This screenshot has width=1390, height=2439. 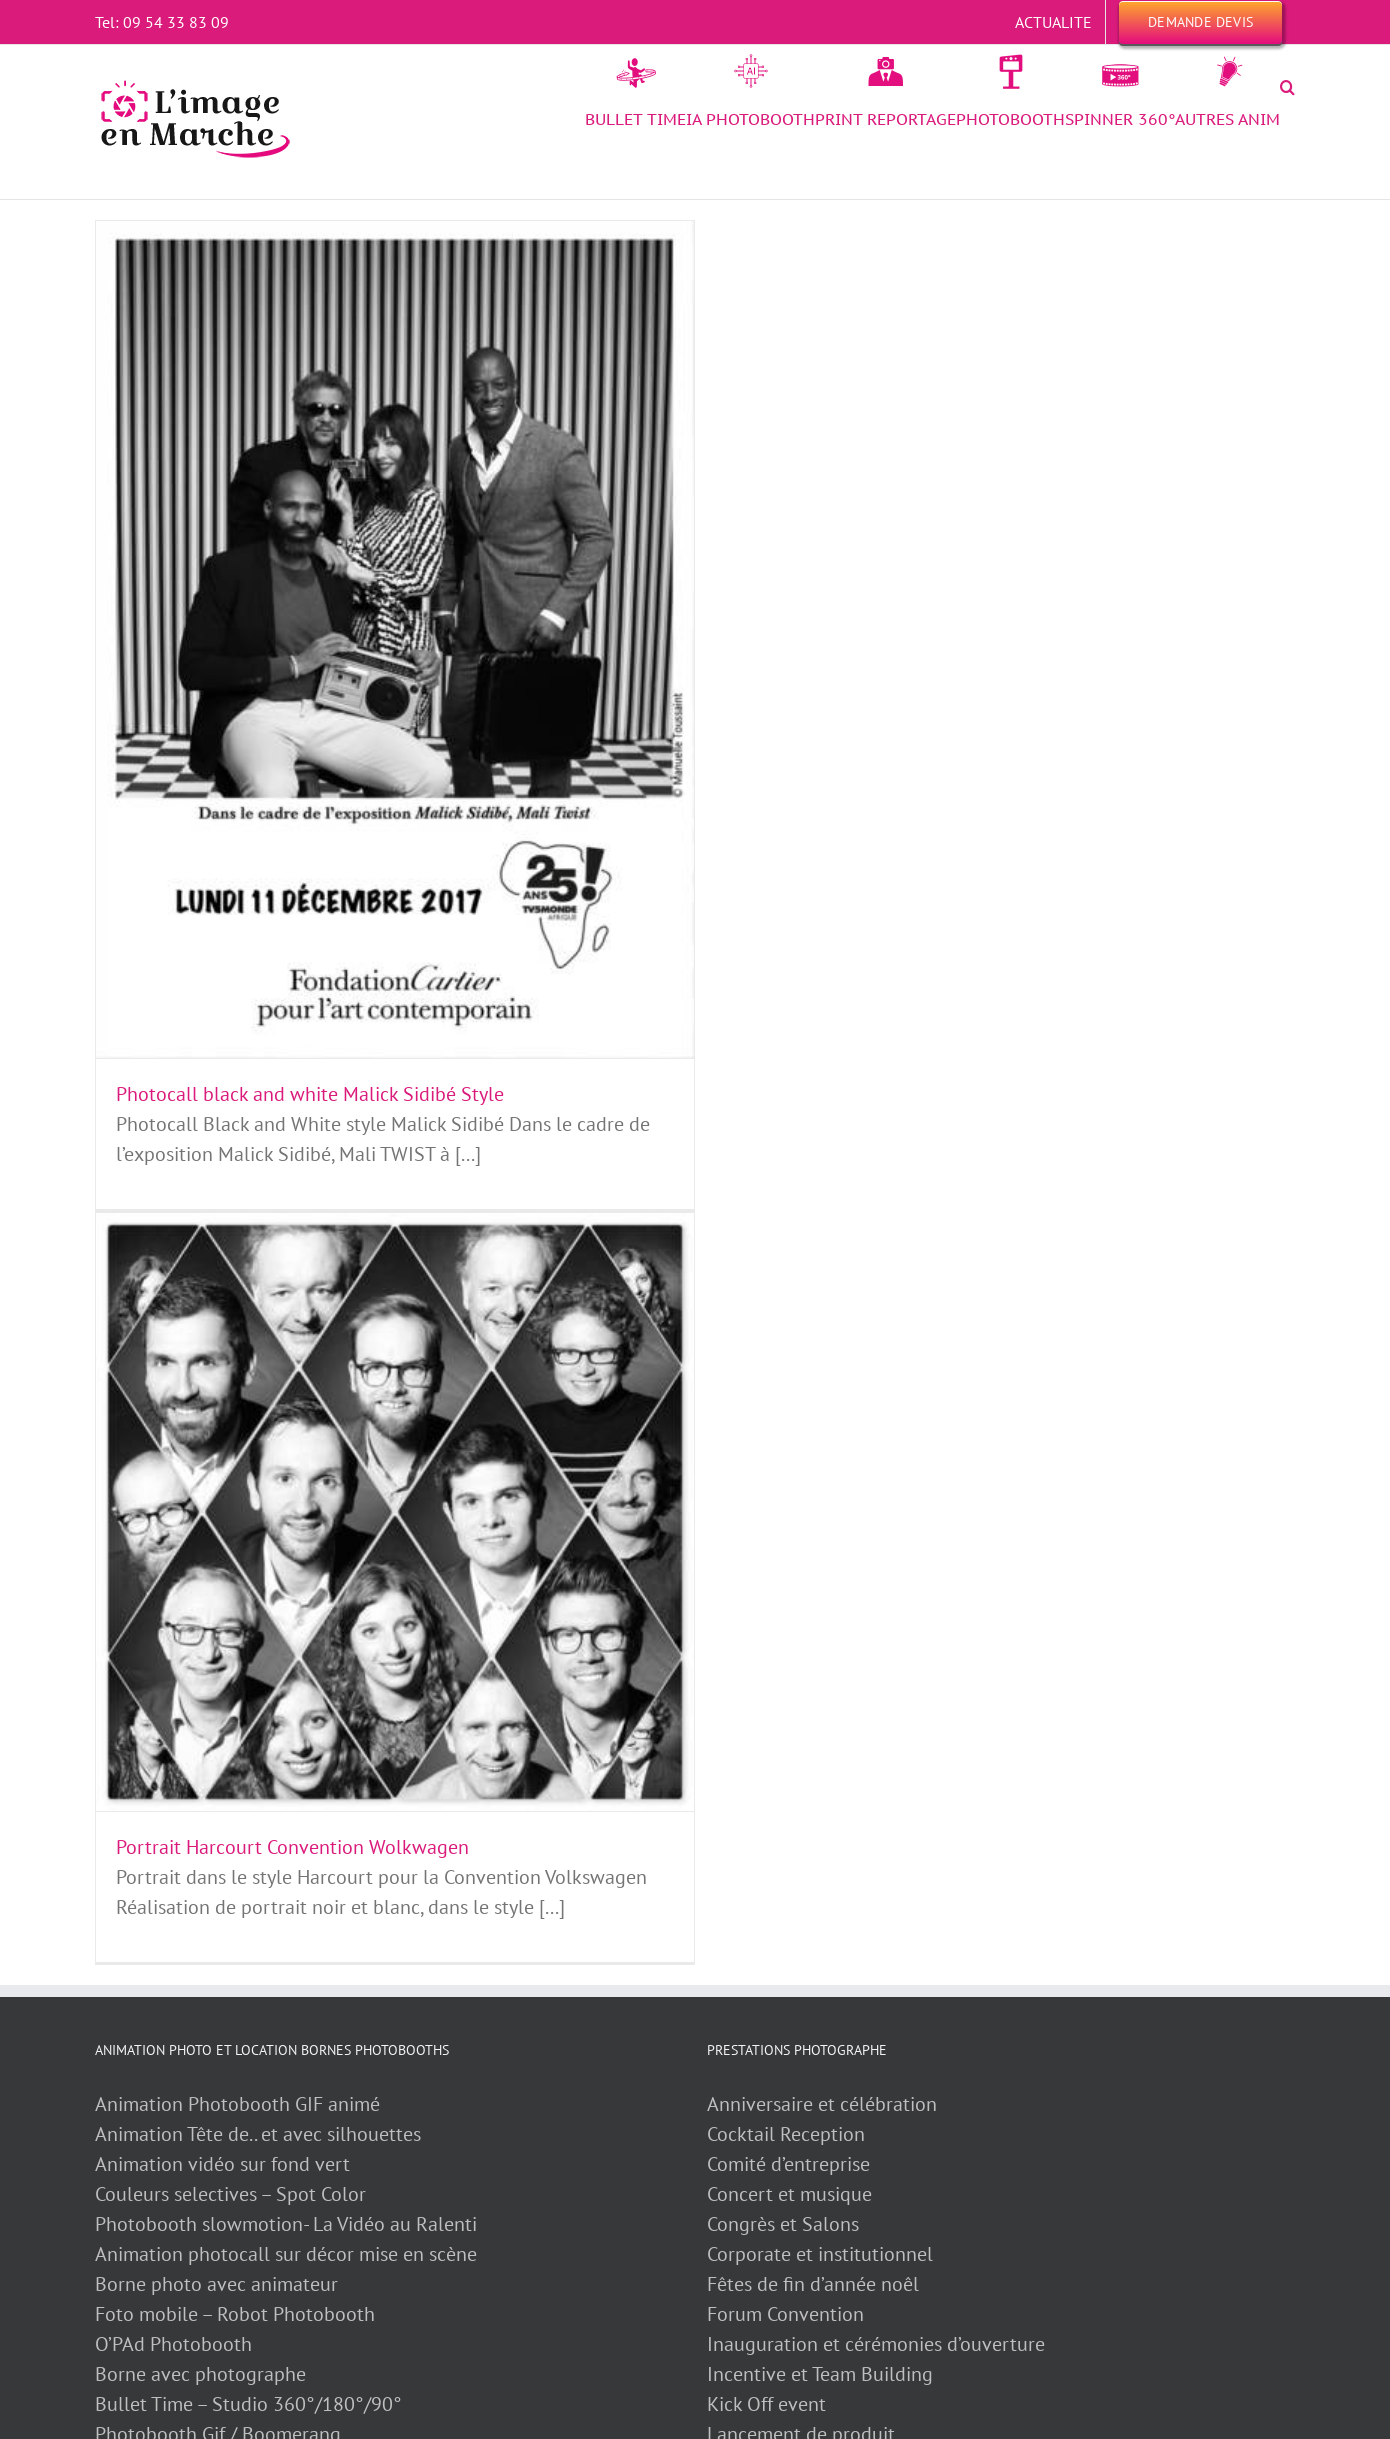 What do you see at coordinates (258, 2134) in the screenshot?
I see `Animation Tête de.. et avec silhouettes` at bounding box center [258, 2134].